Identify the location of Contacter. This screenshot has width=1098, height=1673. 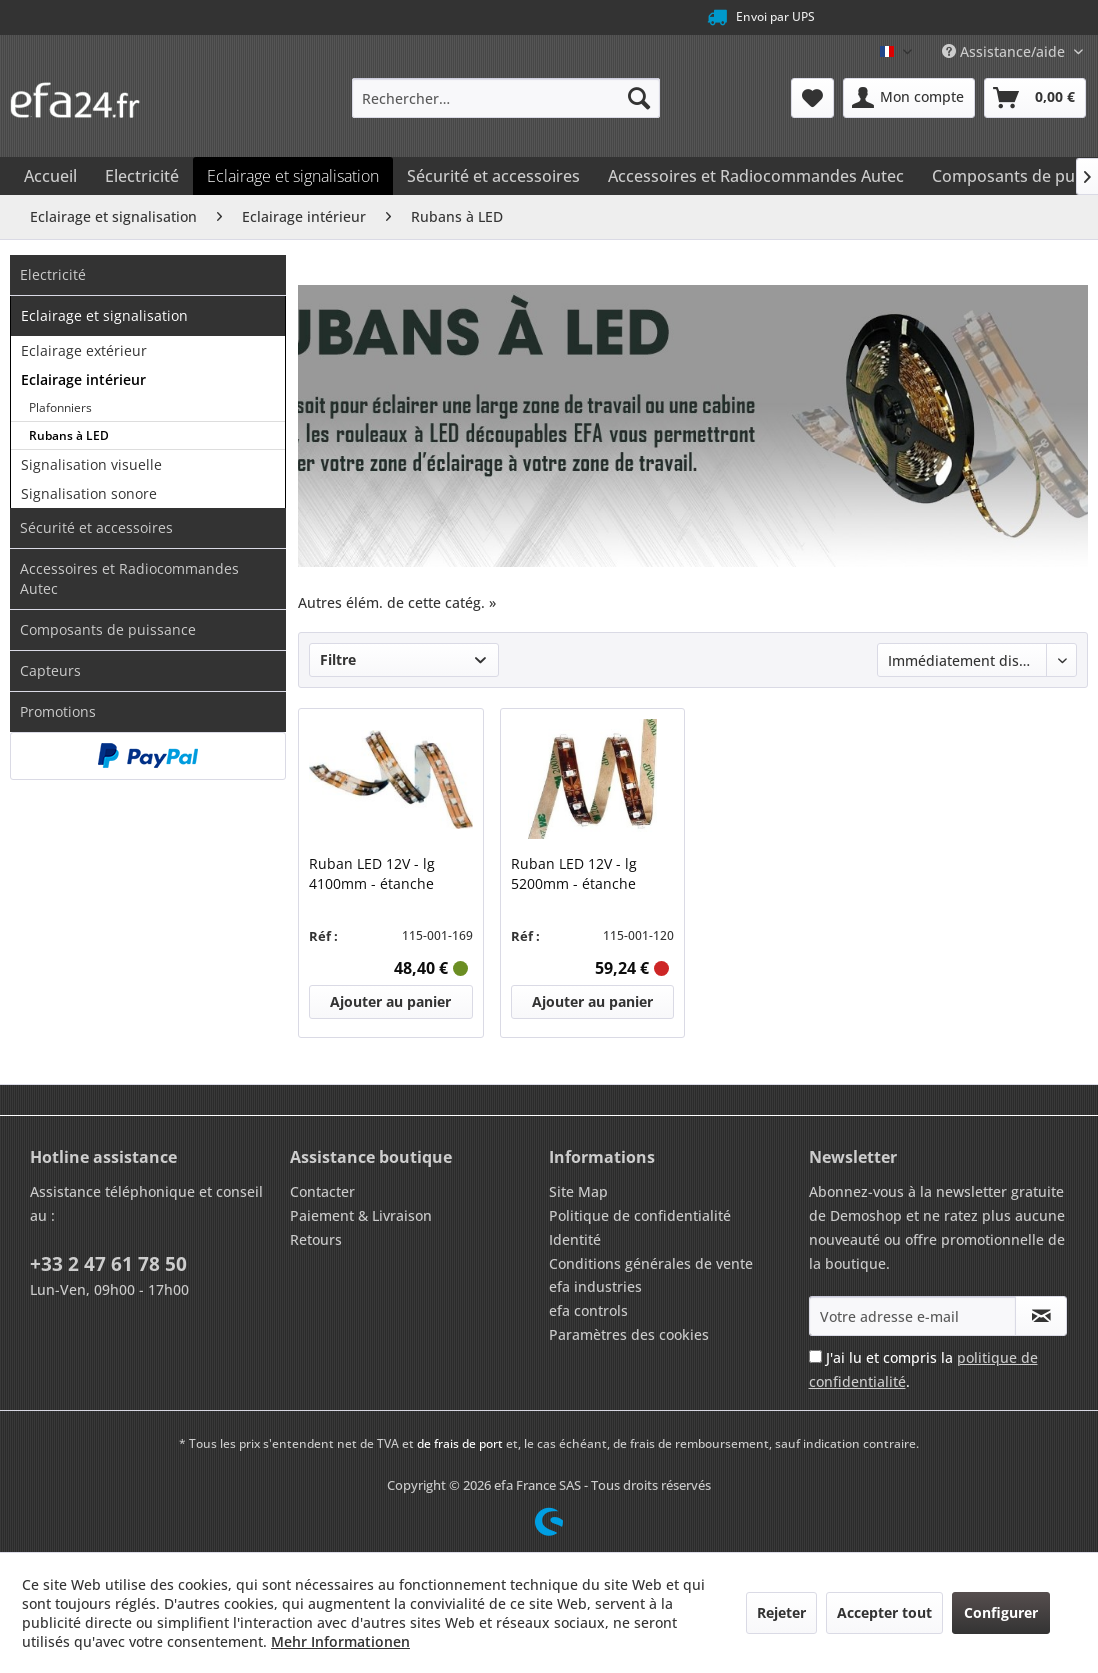
(322, 1191).